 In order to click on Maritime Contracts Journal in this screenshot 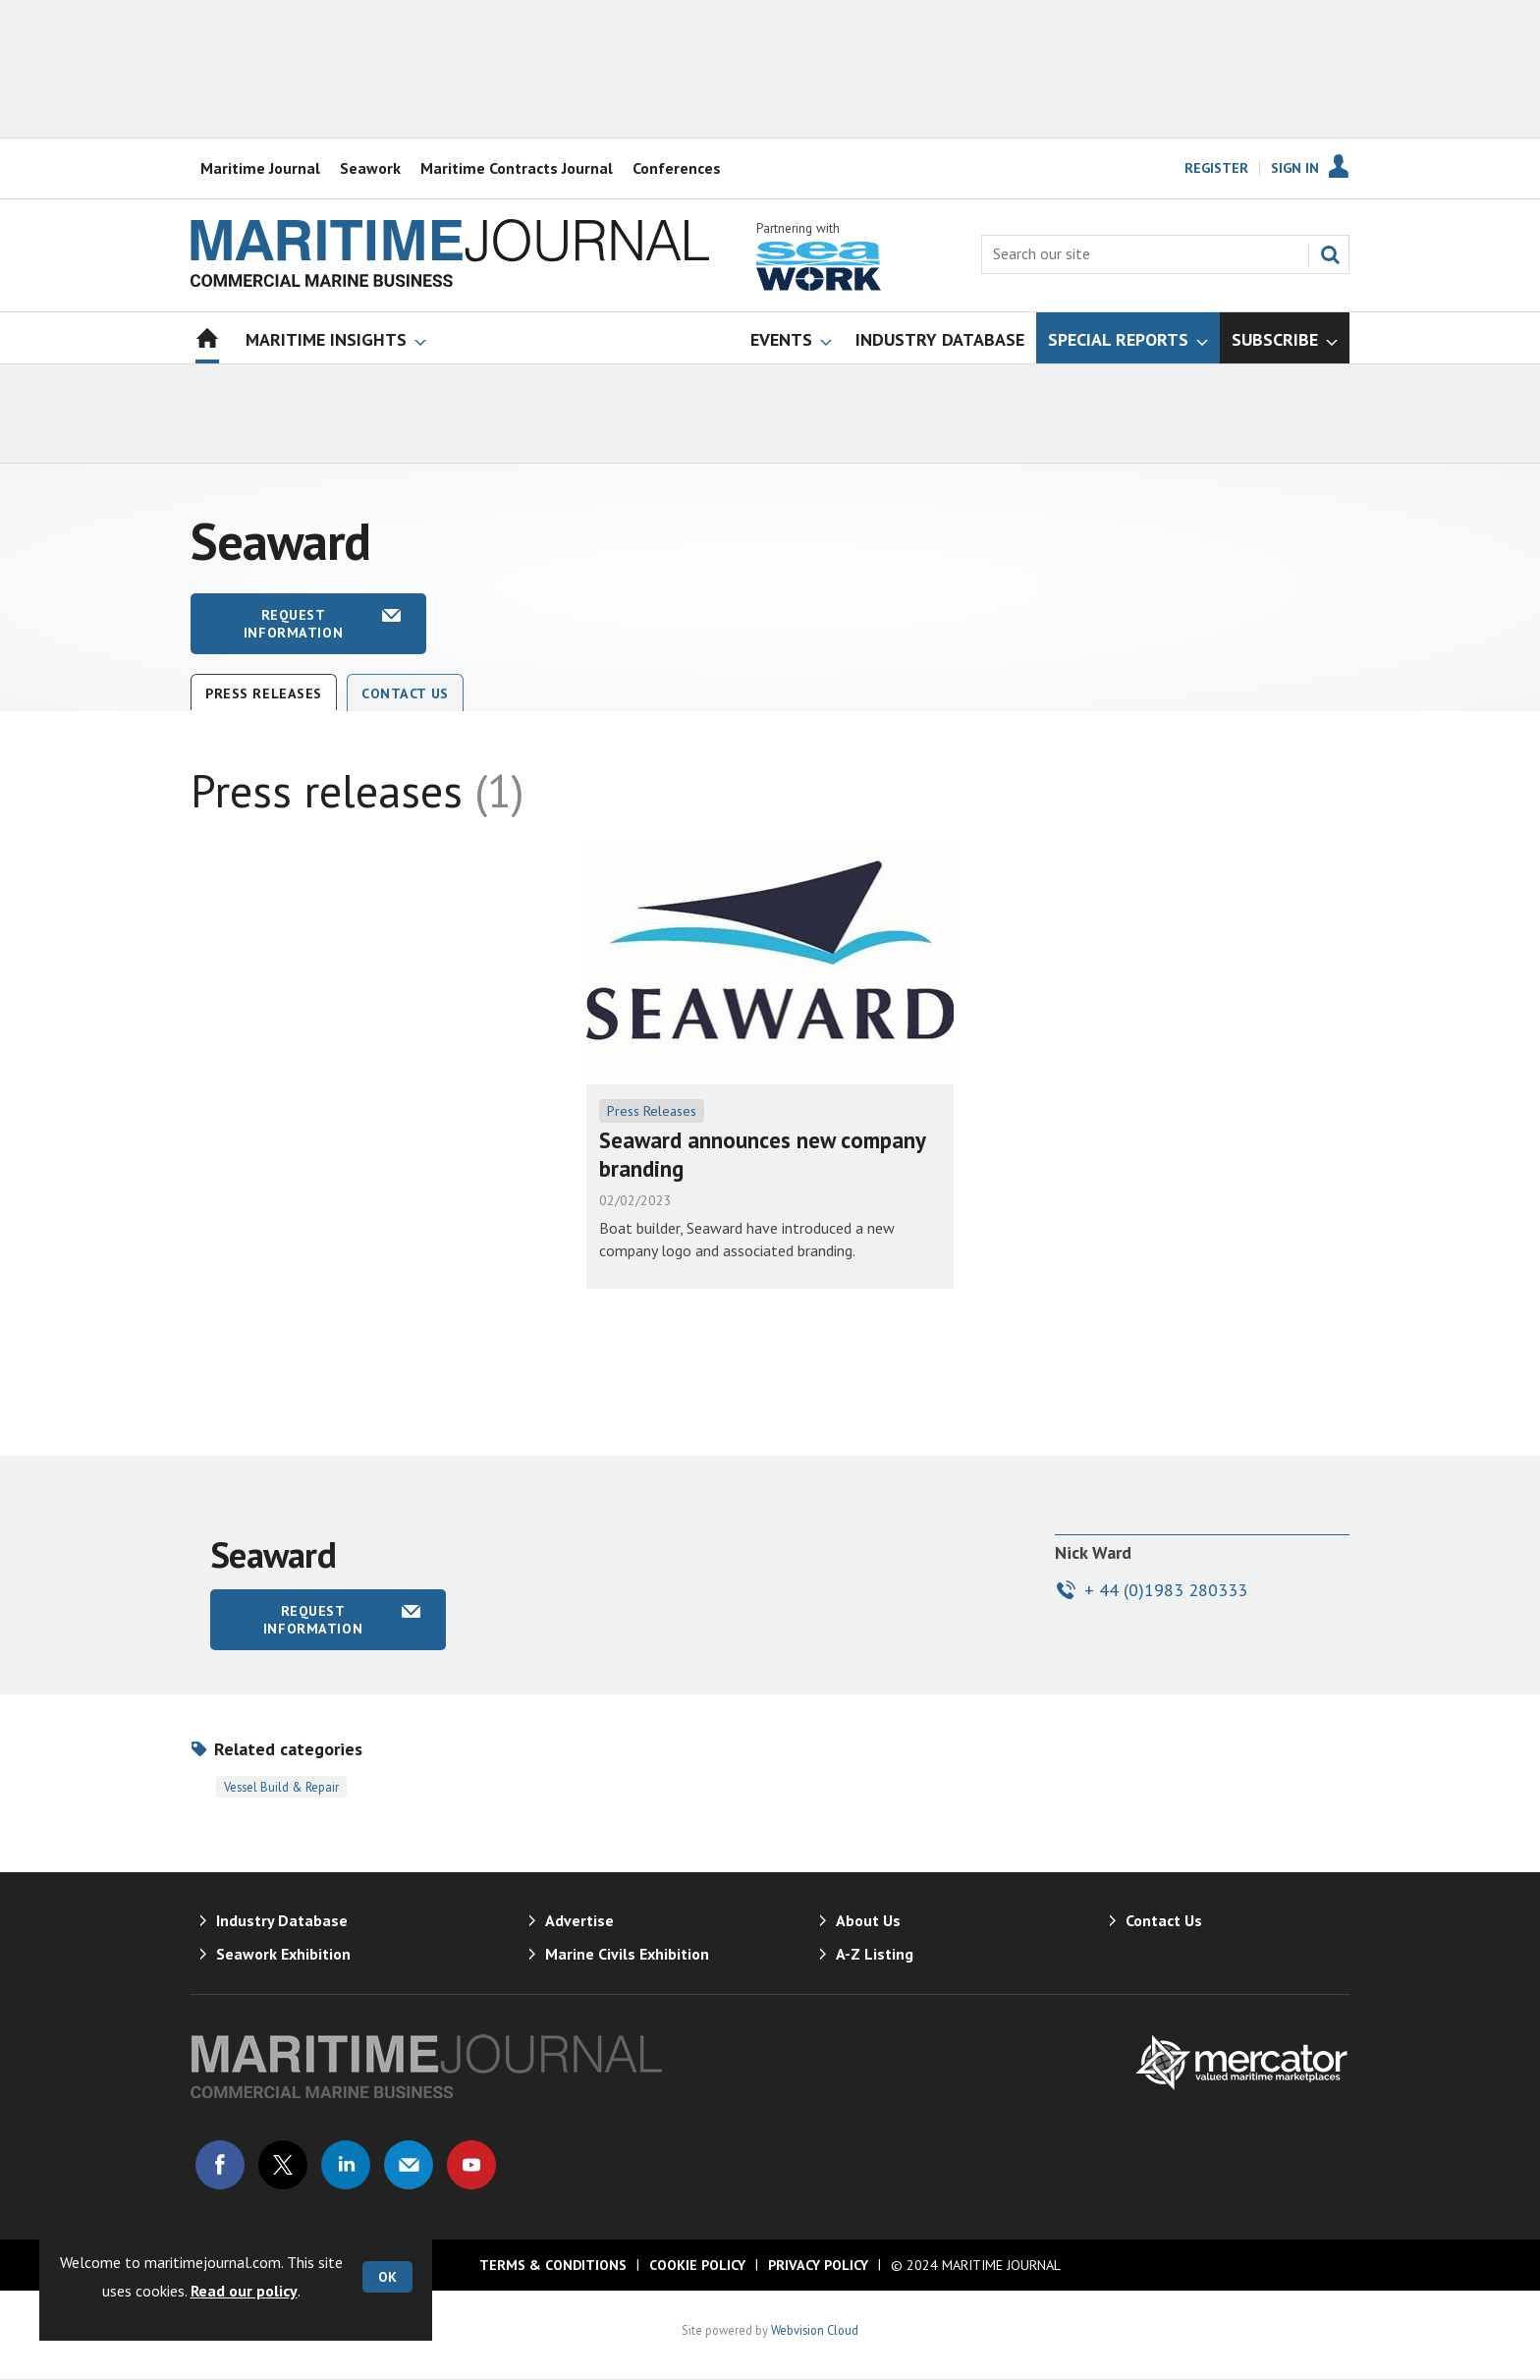, I will do `click(516, 168)`.